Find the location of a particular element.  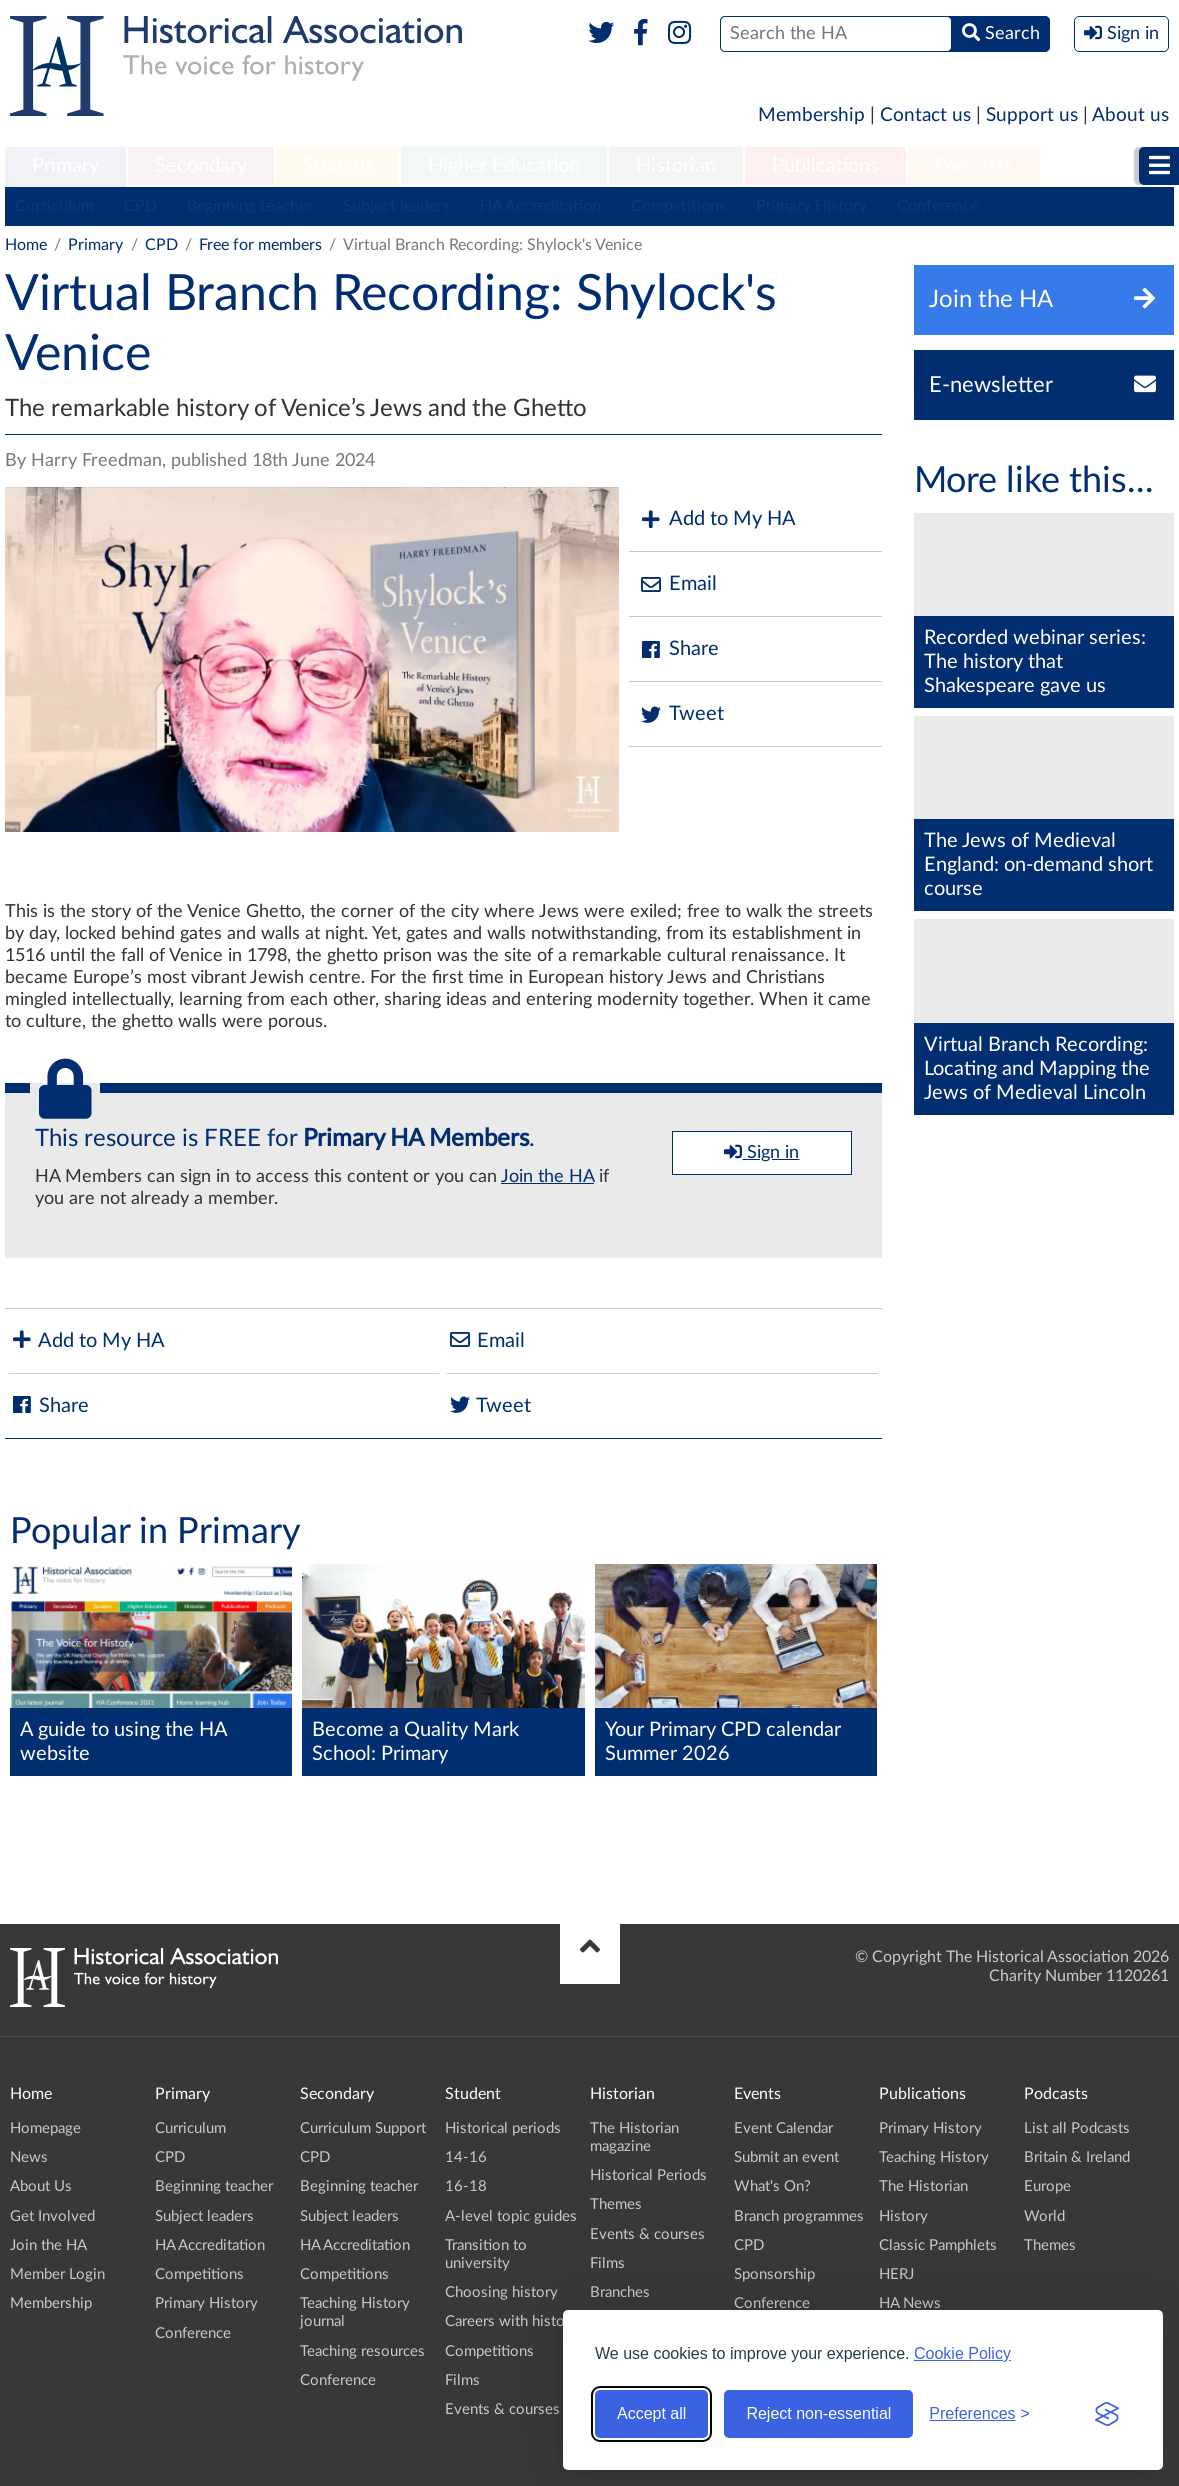

Secondary is located at coordinates (201, 166).